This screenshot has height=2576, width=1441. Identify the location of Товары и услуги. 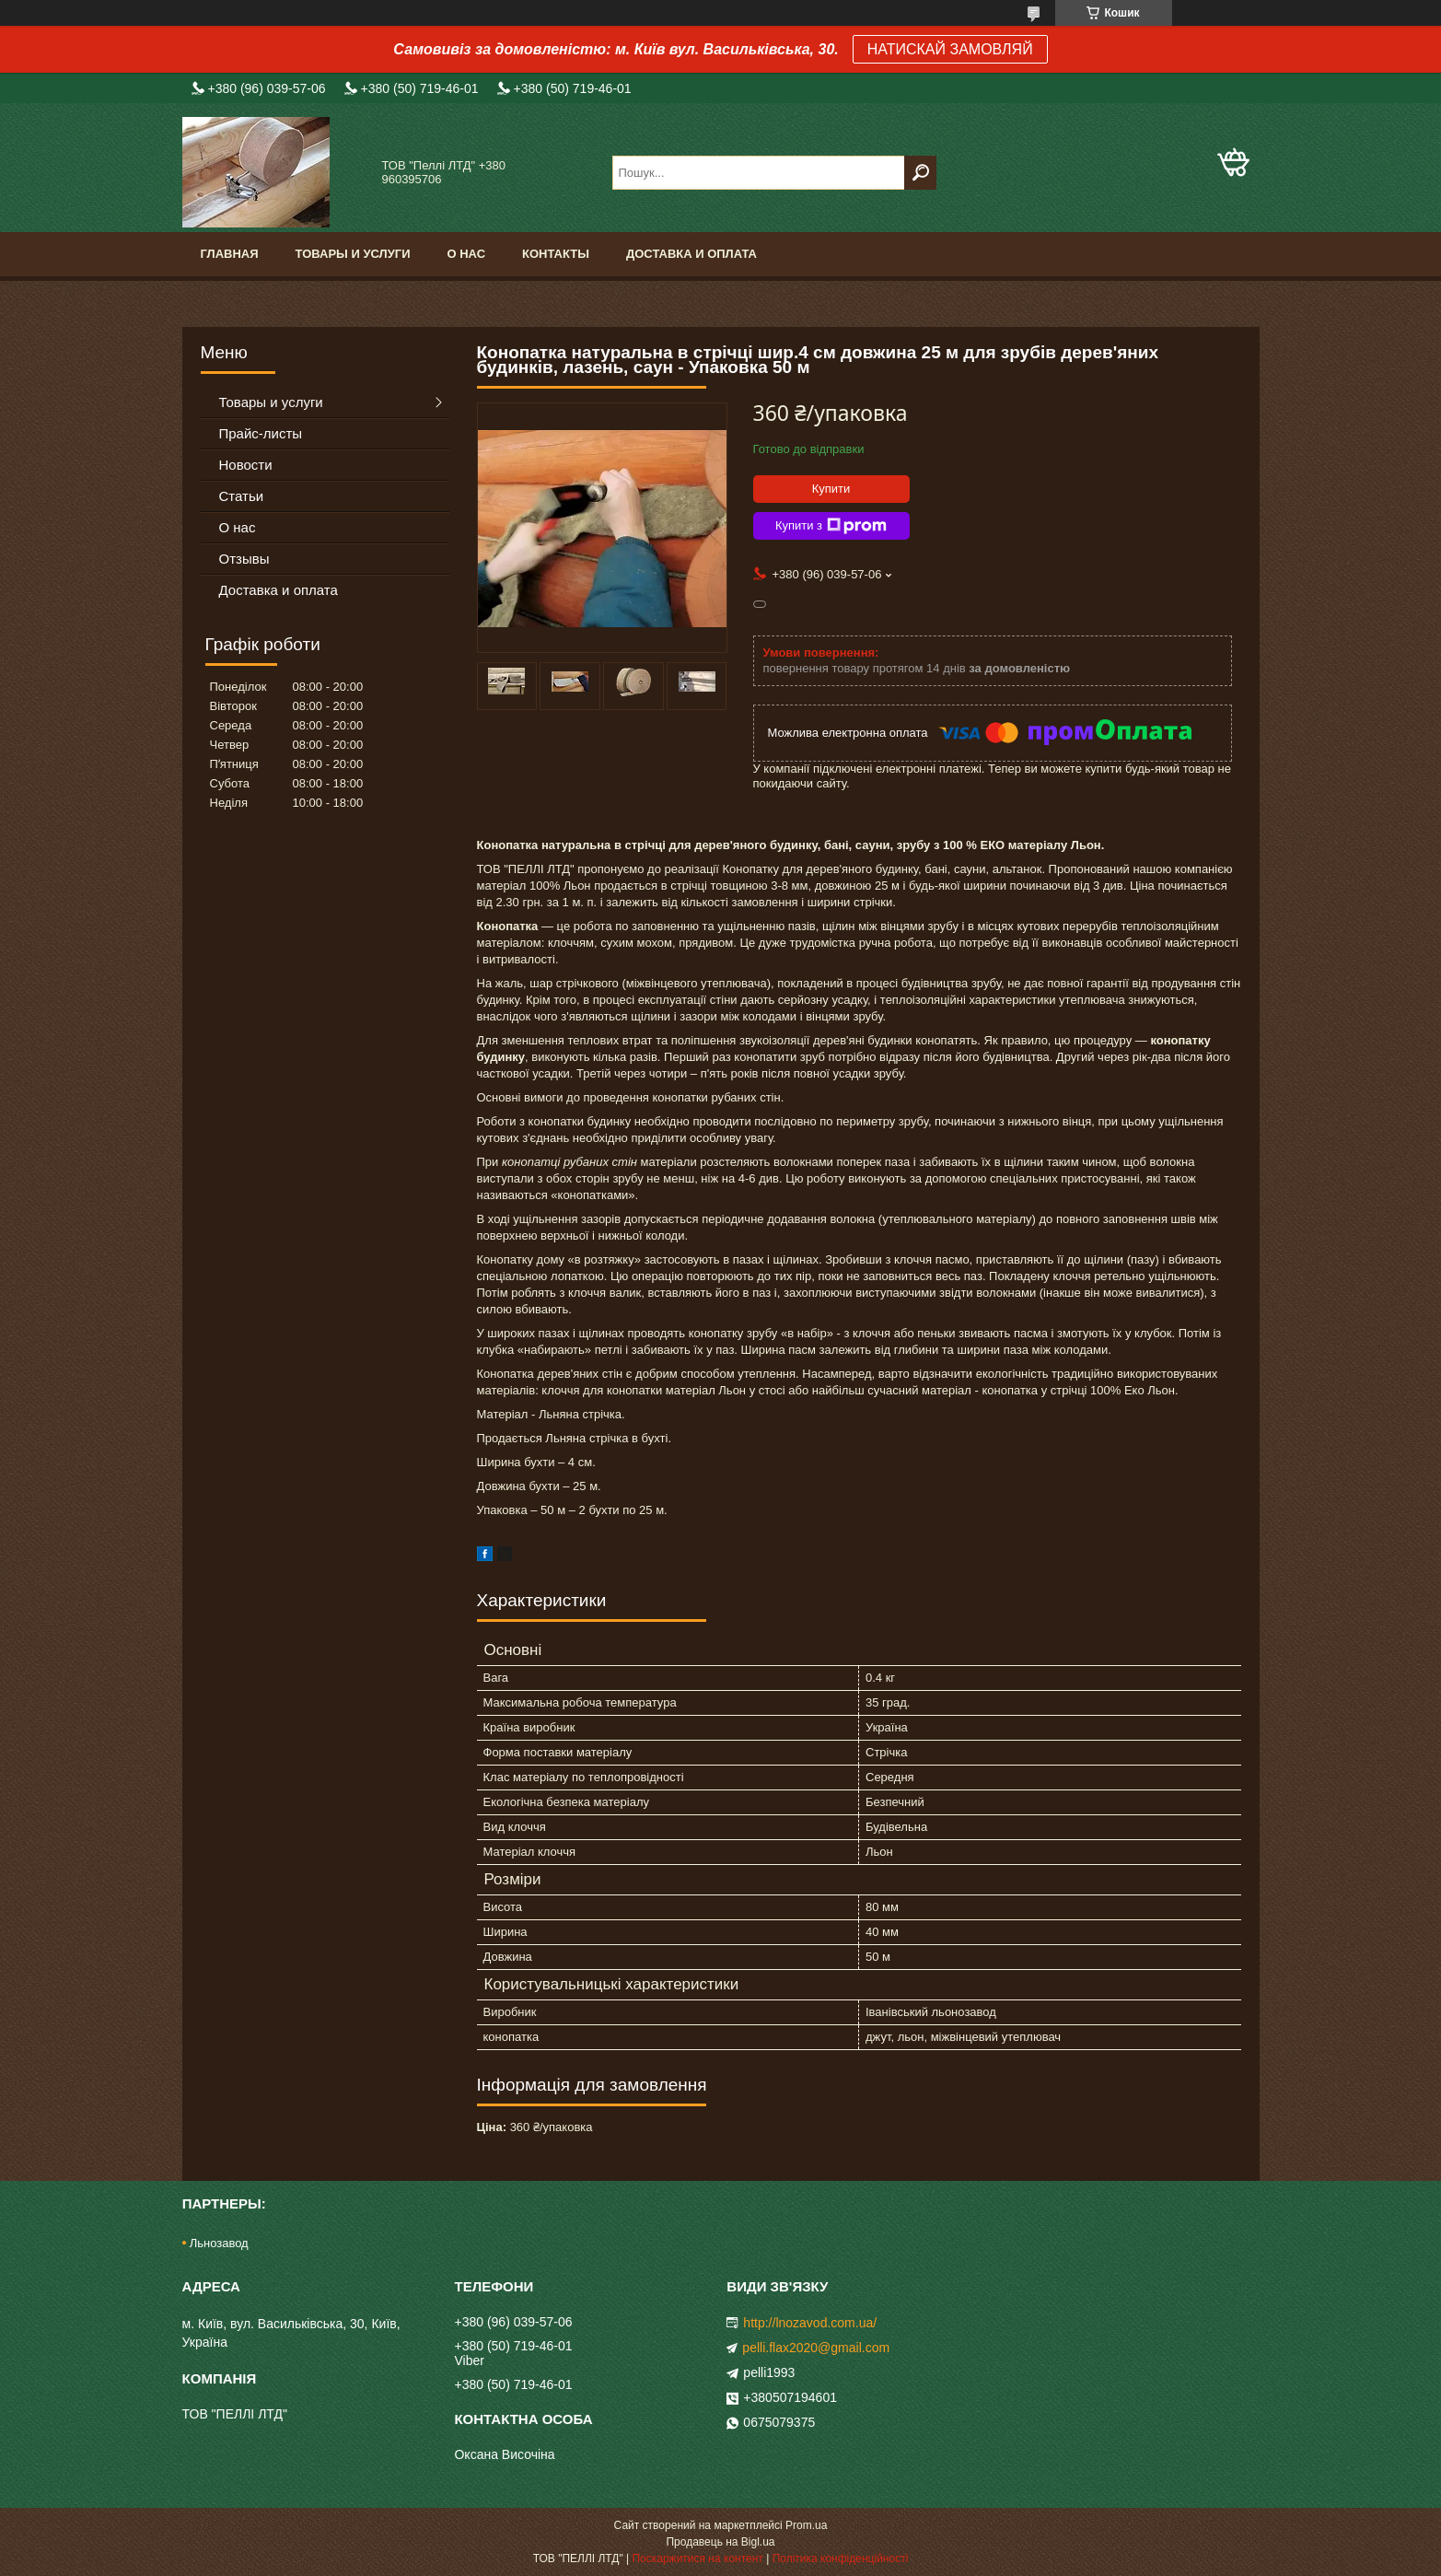
(353, 254).